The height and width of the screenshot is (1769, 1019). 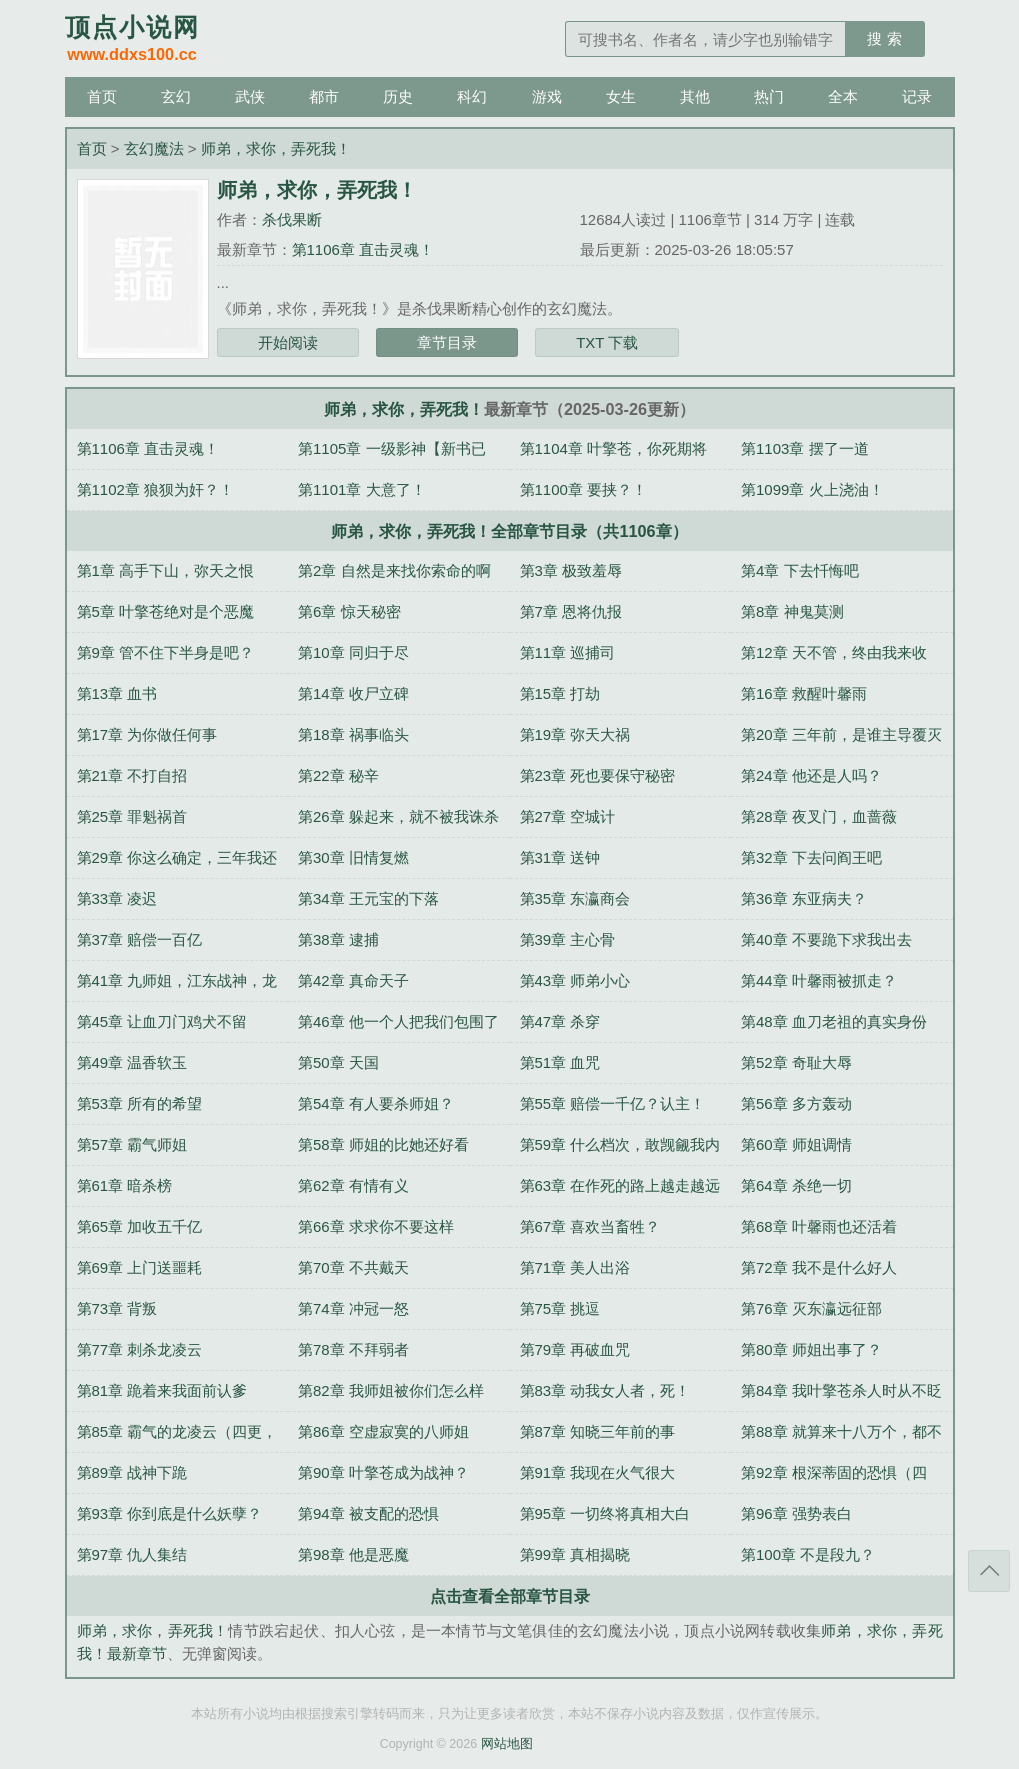 I want to click on 网站地图, so click(x=507, y=1744).